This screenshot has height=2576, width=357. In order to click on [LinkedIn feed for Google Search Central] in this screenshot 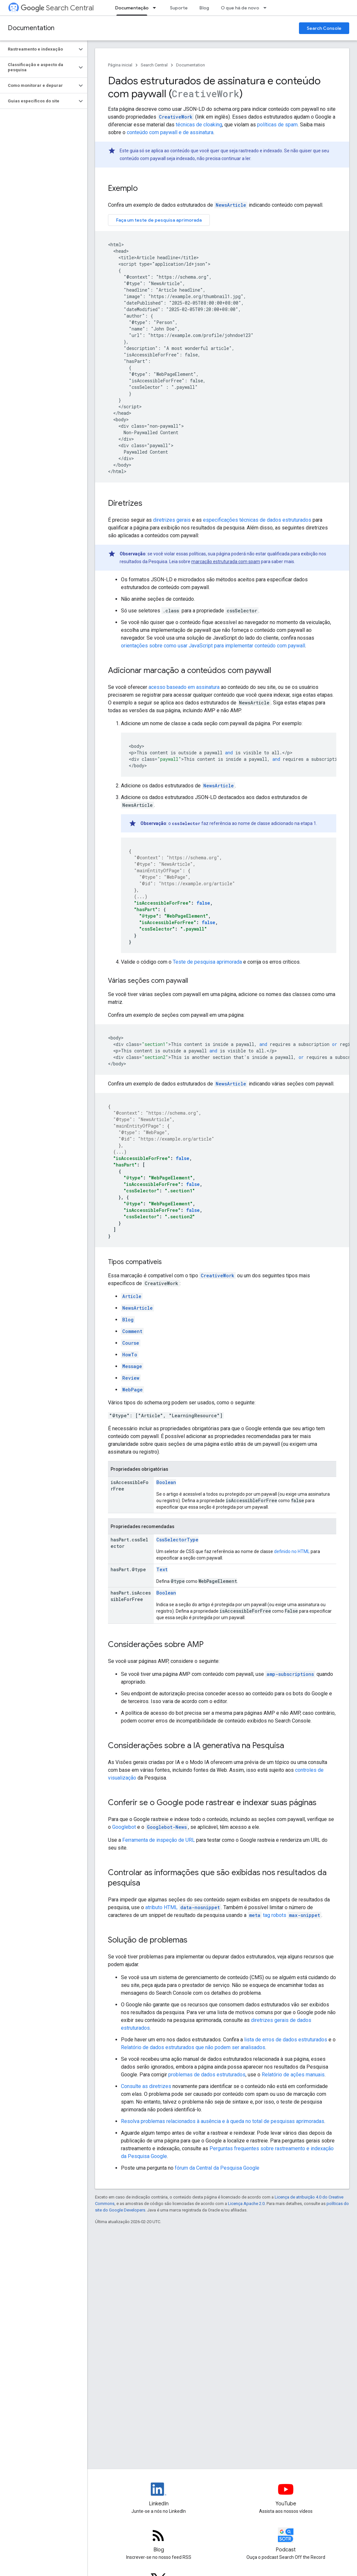, I will do `click(158, 2494)`.